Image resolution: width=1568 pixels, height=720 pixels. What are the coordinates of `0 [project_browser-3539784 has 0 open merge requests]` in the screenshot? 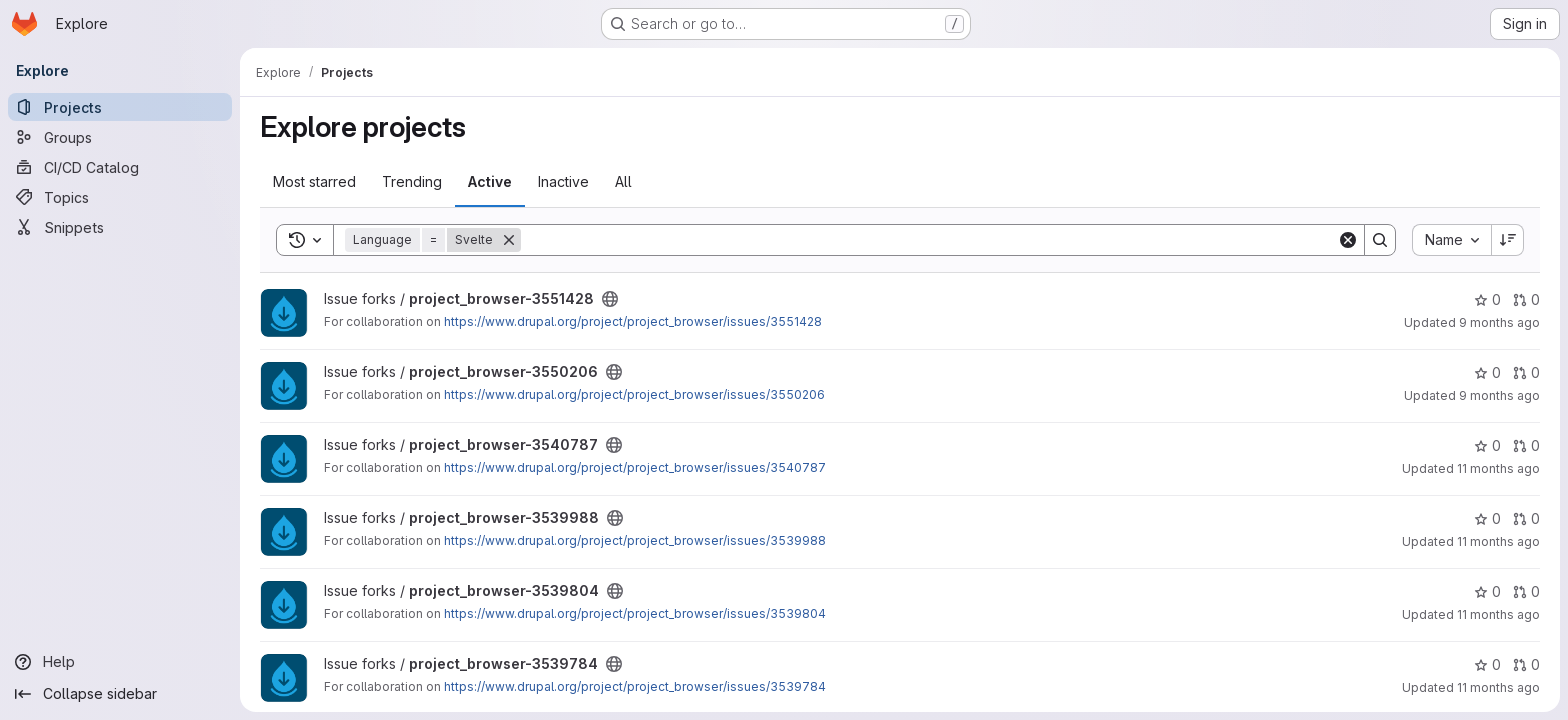 It's located at (1526, 664).